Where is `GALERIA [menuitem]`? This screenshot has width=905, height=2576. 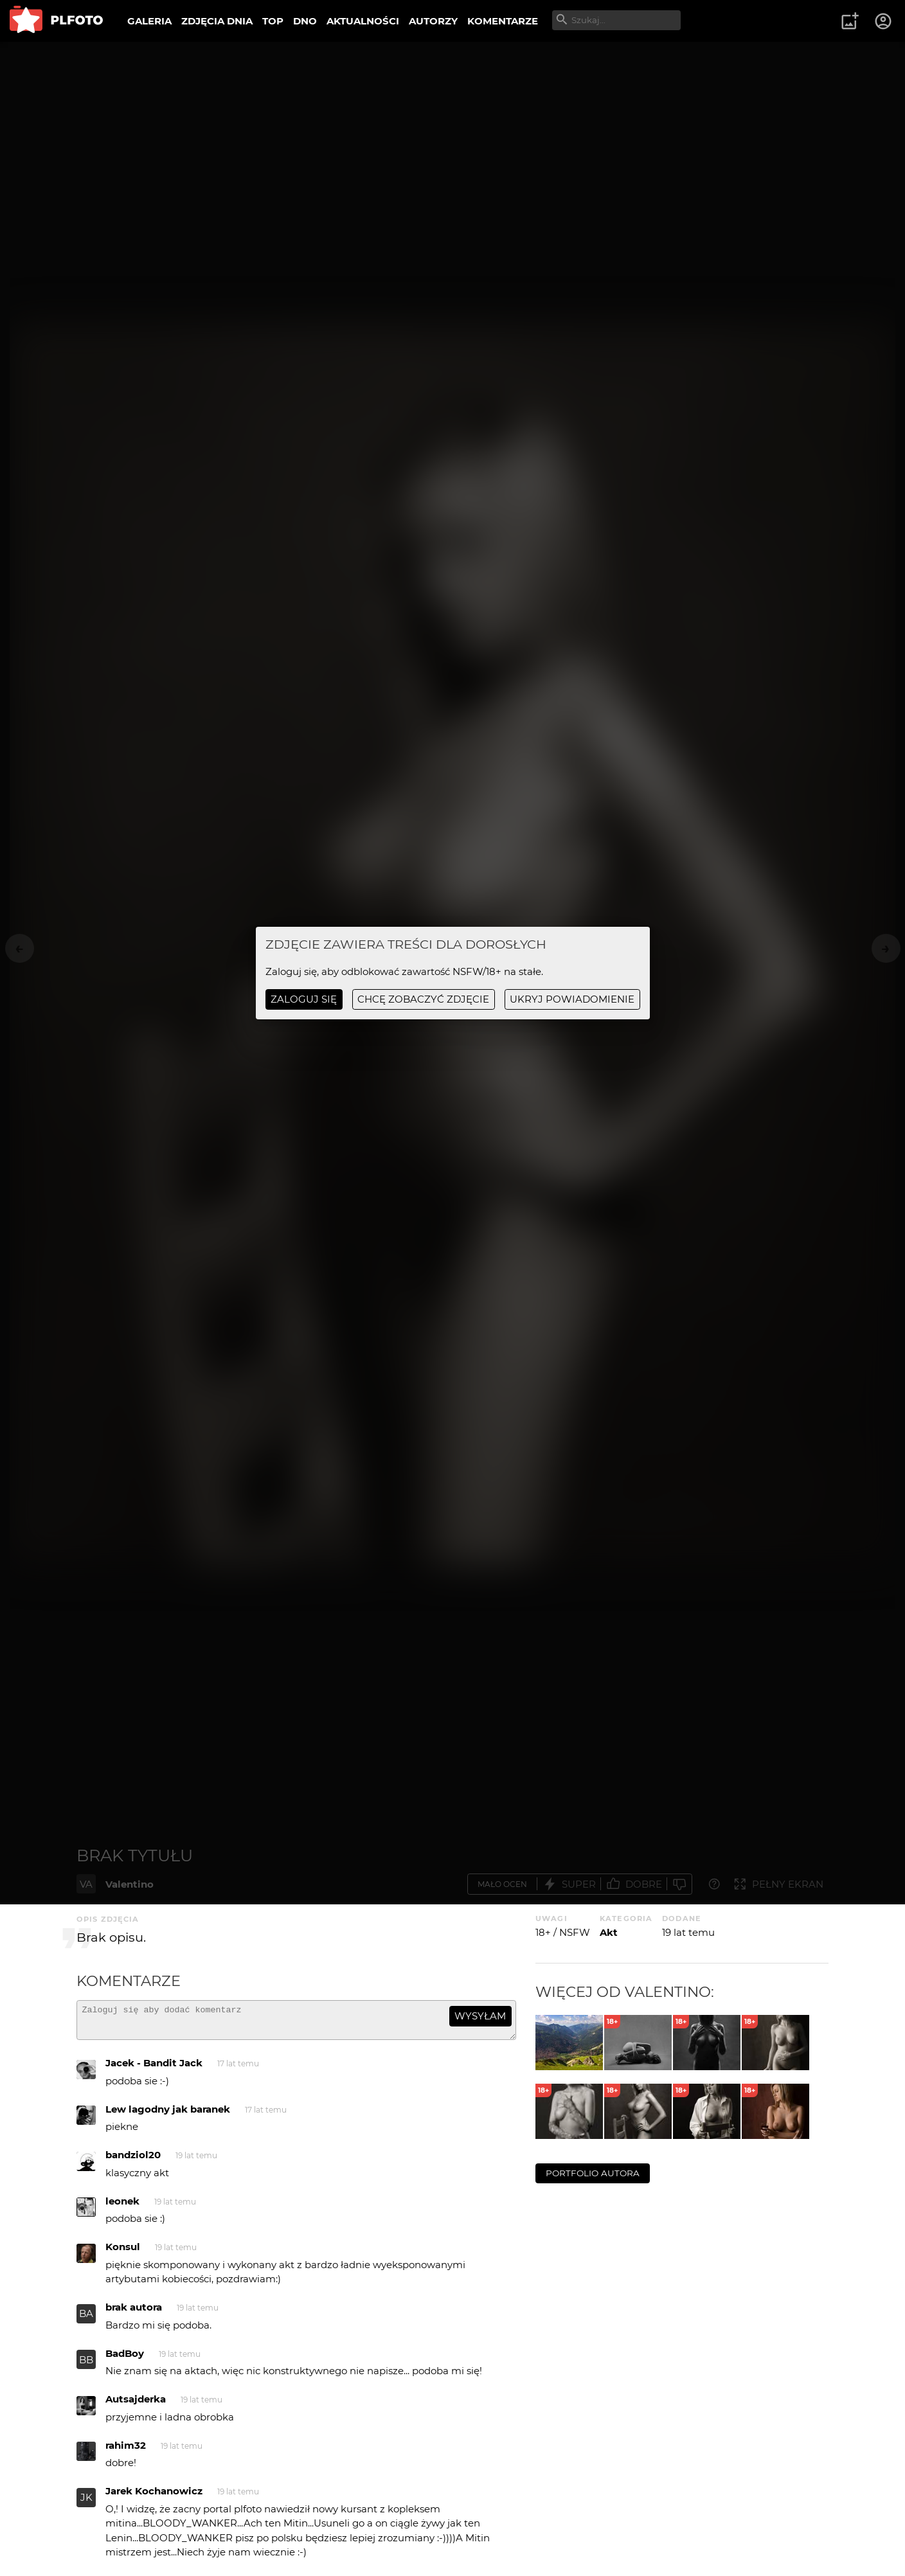
GALERIA [menuitem] is located at coordinates (149, 21).